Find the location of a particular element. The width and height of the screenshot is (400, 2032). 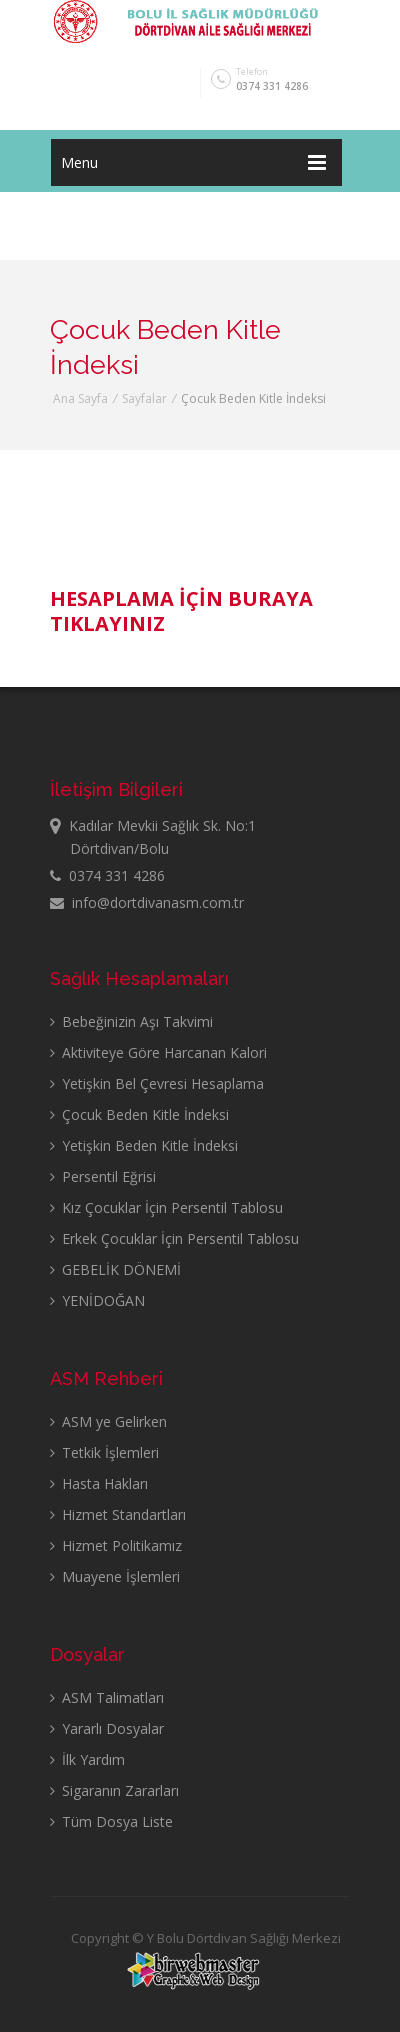

GEBELİK DÖNEMİ is located at coordinates (115, 1269).